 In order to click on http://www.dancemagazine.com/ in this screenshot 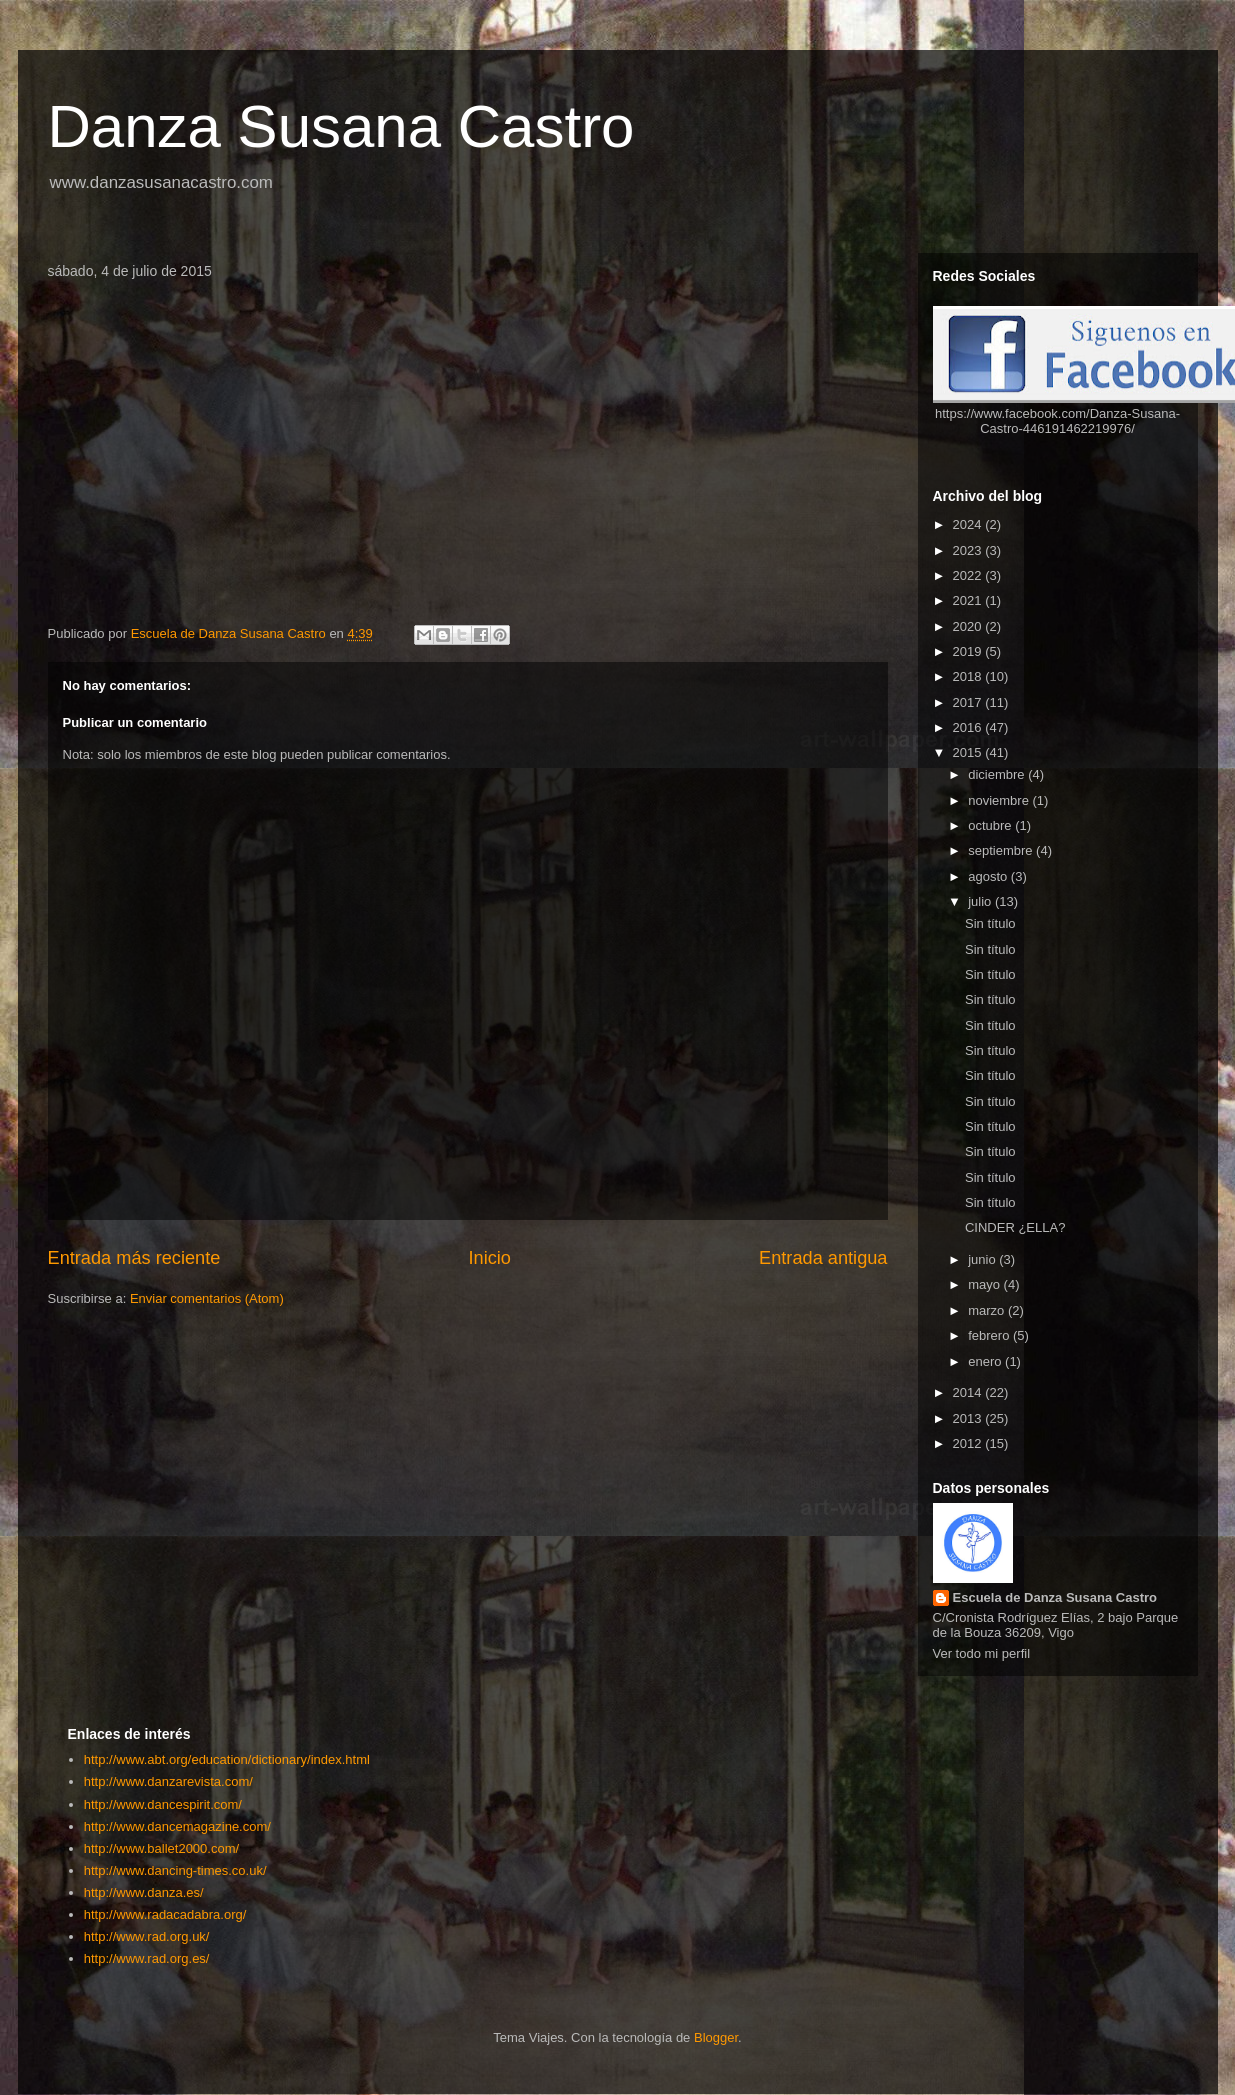, I will do `click(177, 1826)`.